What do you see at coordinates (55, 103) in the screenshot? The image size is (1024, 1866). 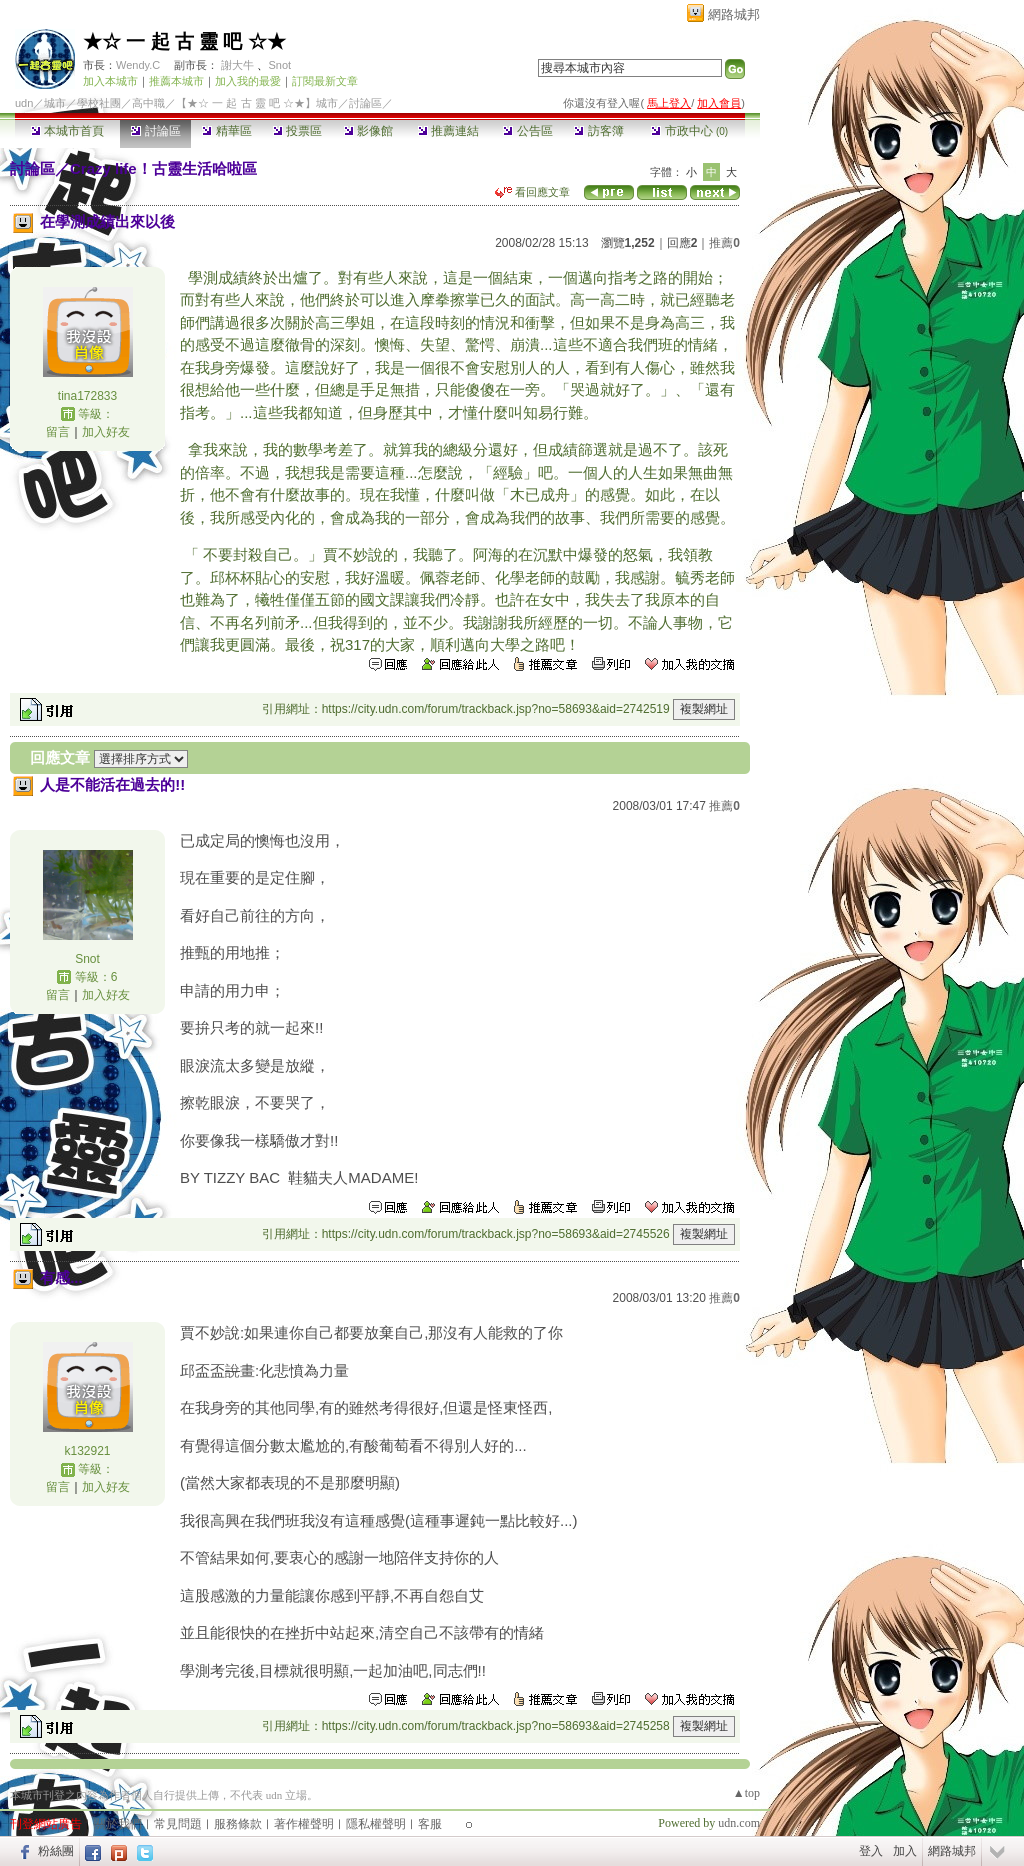 I see `城市` at bounding box center [55, 103].